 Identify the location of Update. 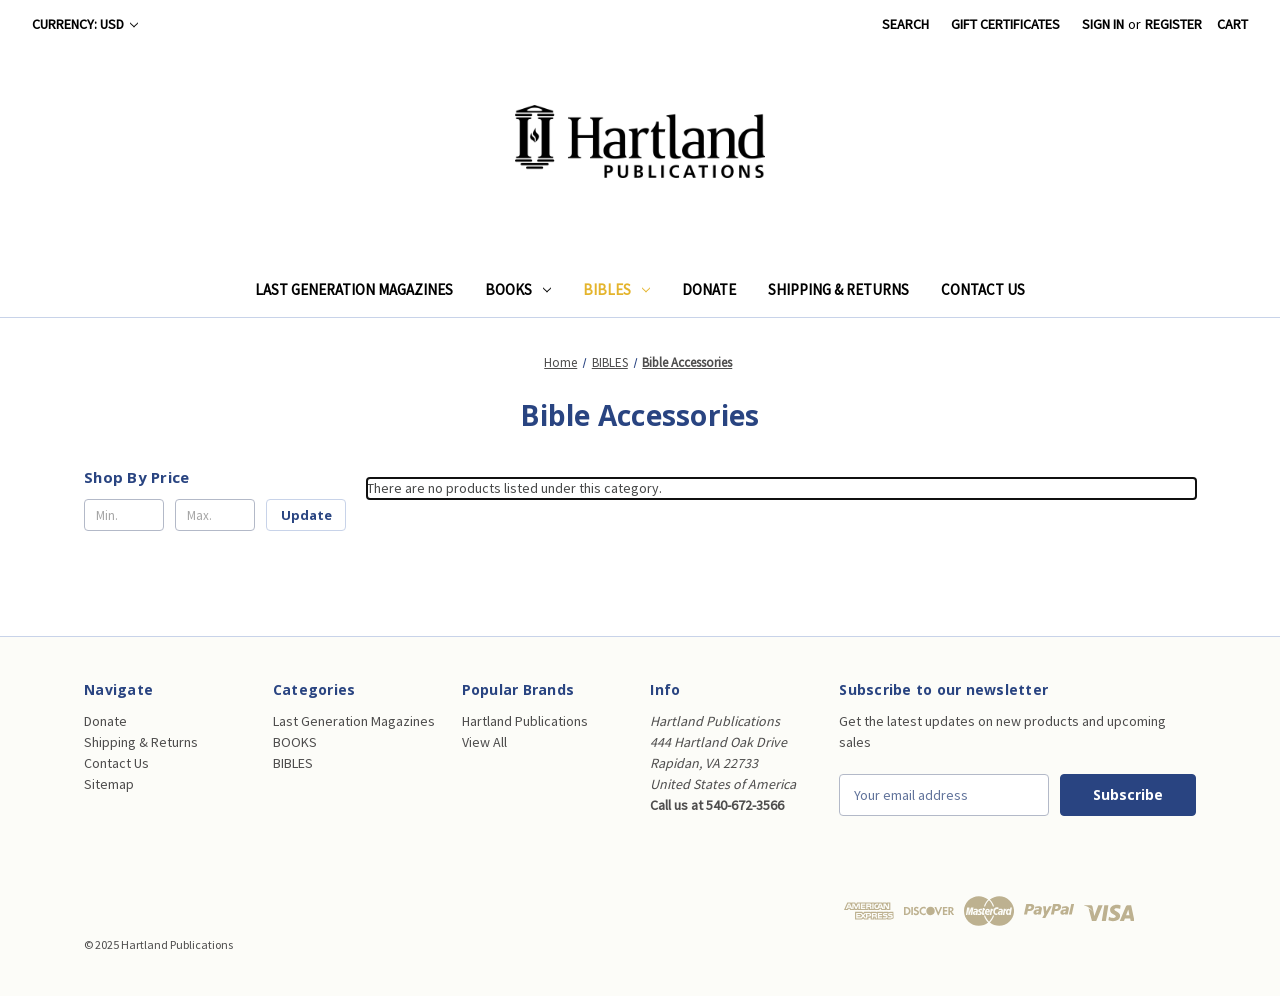
(306, 515).